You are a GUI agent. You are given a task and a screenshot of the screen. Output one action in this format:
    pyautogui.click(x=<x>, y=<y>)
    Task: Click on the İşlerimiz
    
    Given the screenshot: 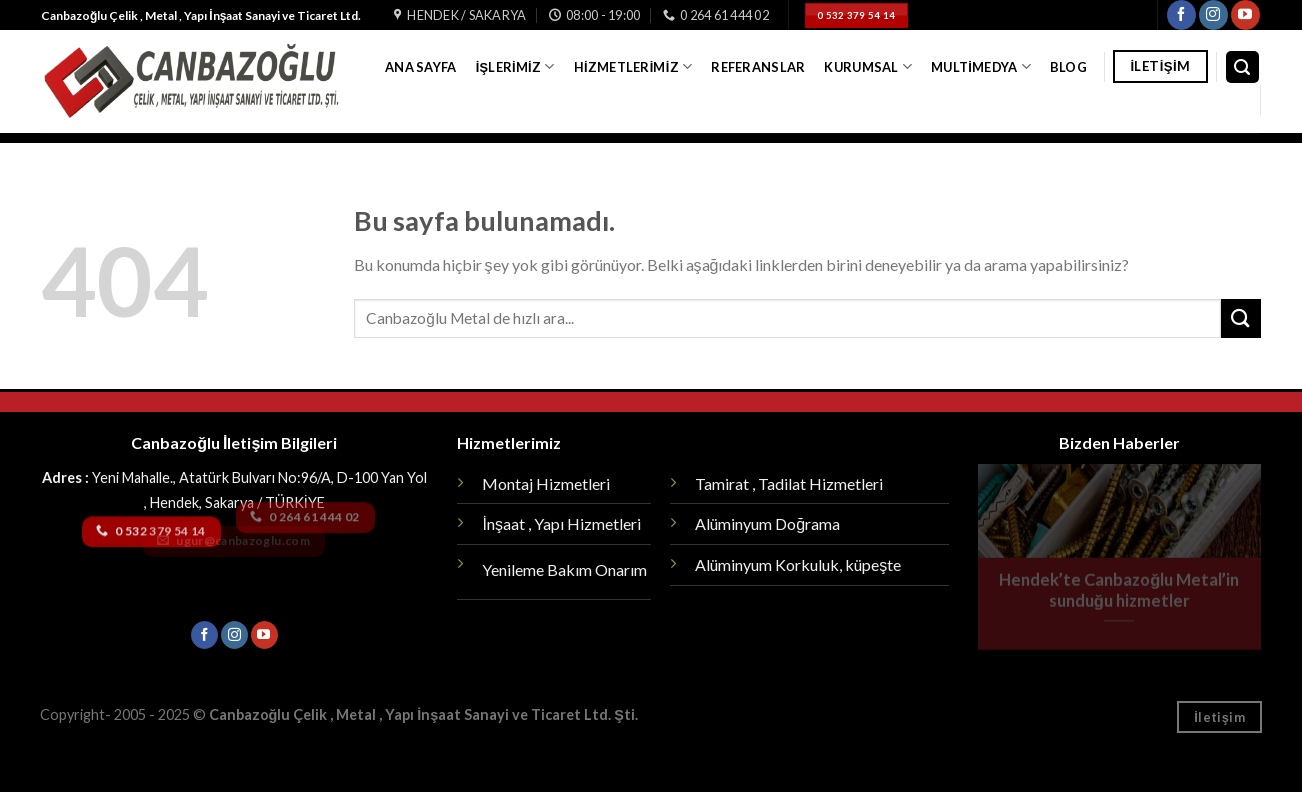 What is the action you would take?
    pyautogui.click(x=515, y=66)
    